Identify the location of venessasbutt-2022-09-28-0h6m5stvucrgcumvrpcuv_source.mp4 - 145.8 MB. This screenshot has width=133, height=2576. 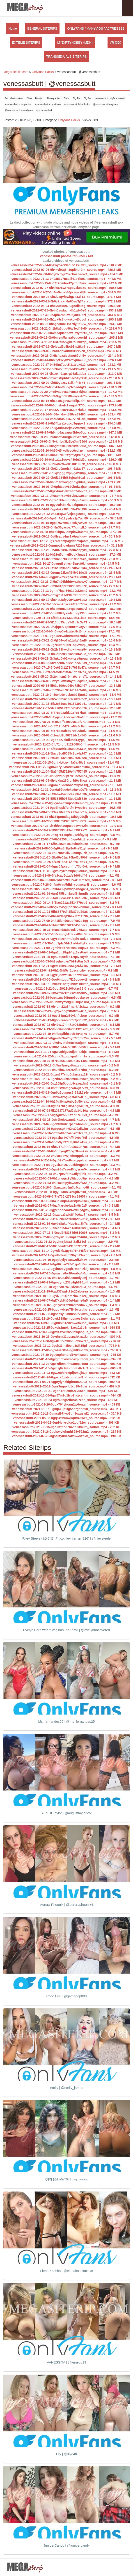
(66, 437).